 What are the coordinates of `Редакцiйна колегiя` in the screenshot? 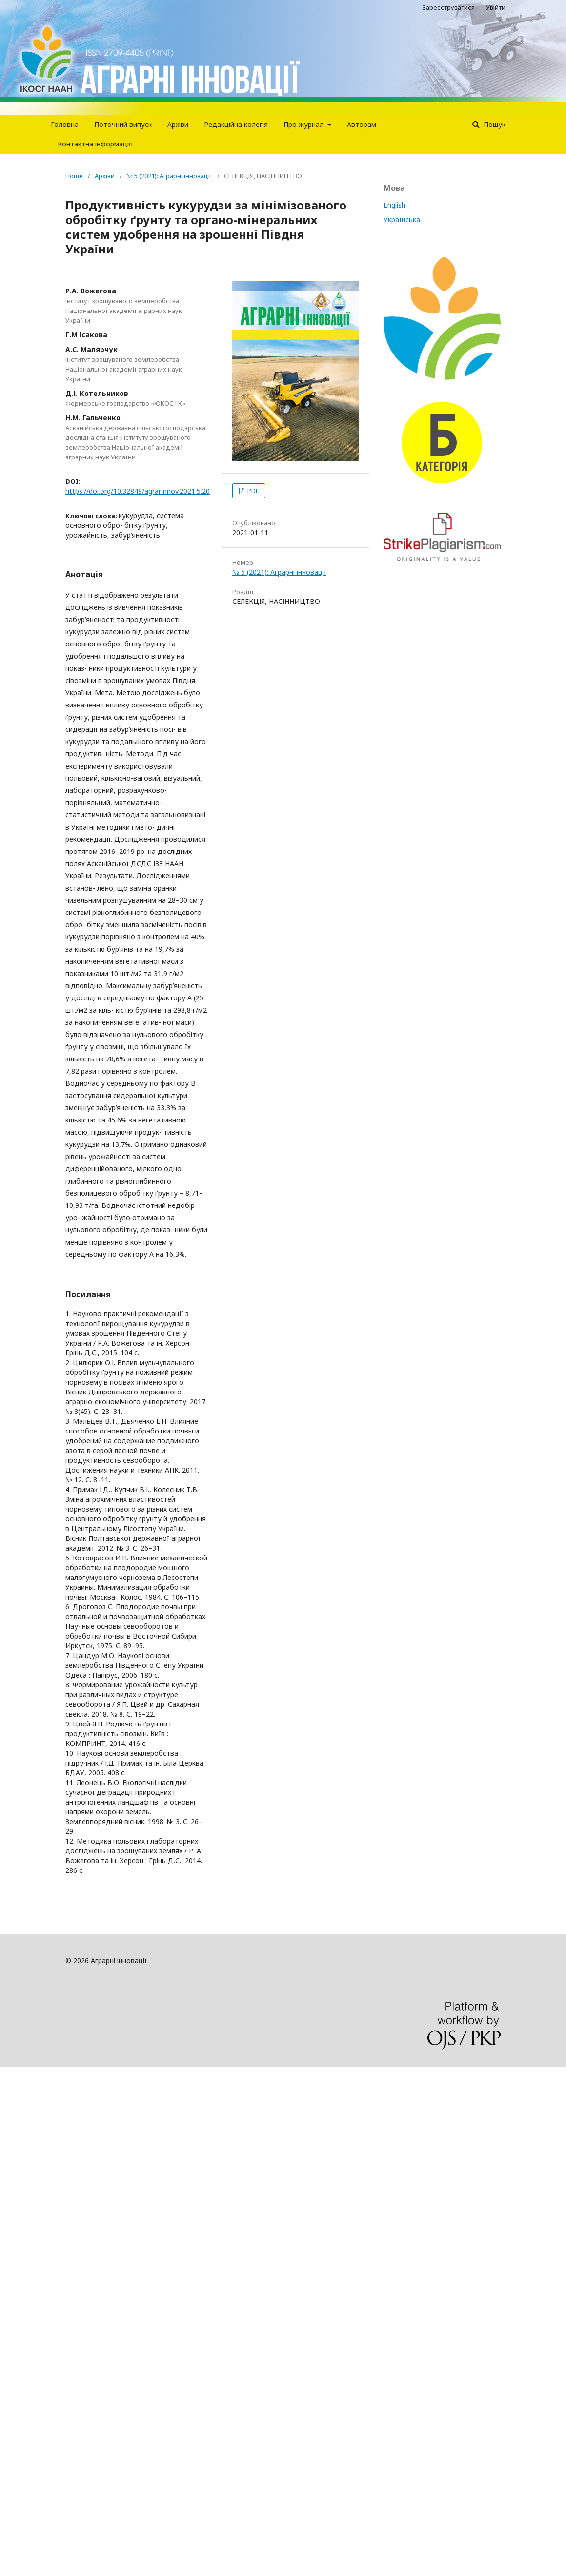 It's located at (236, 124).